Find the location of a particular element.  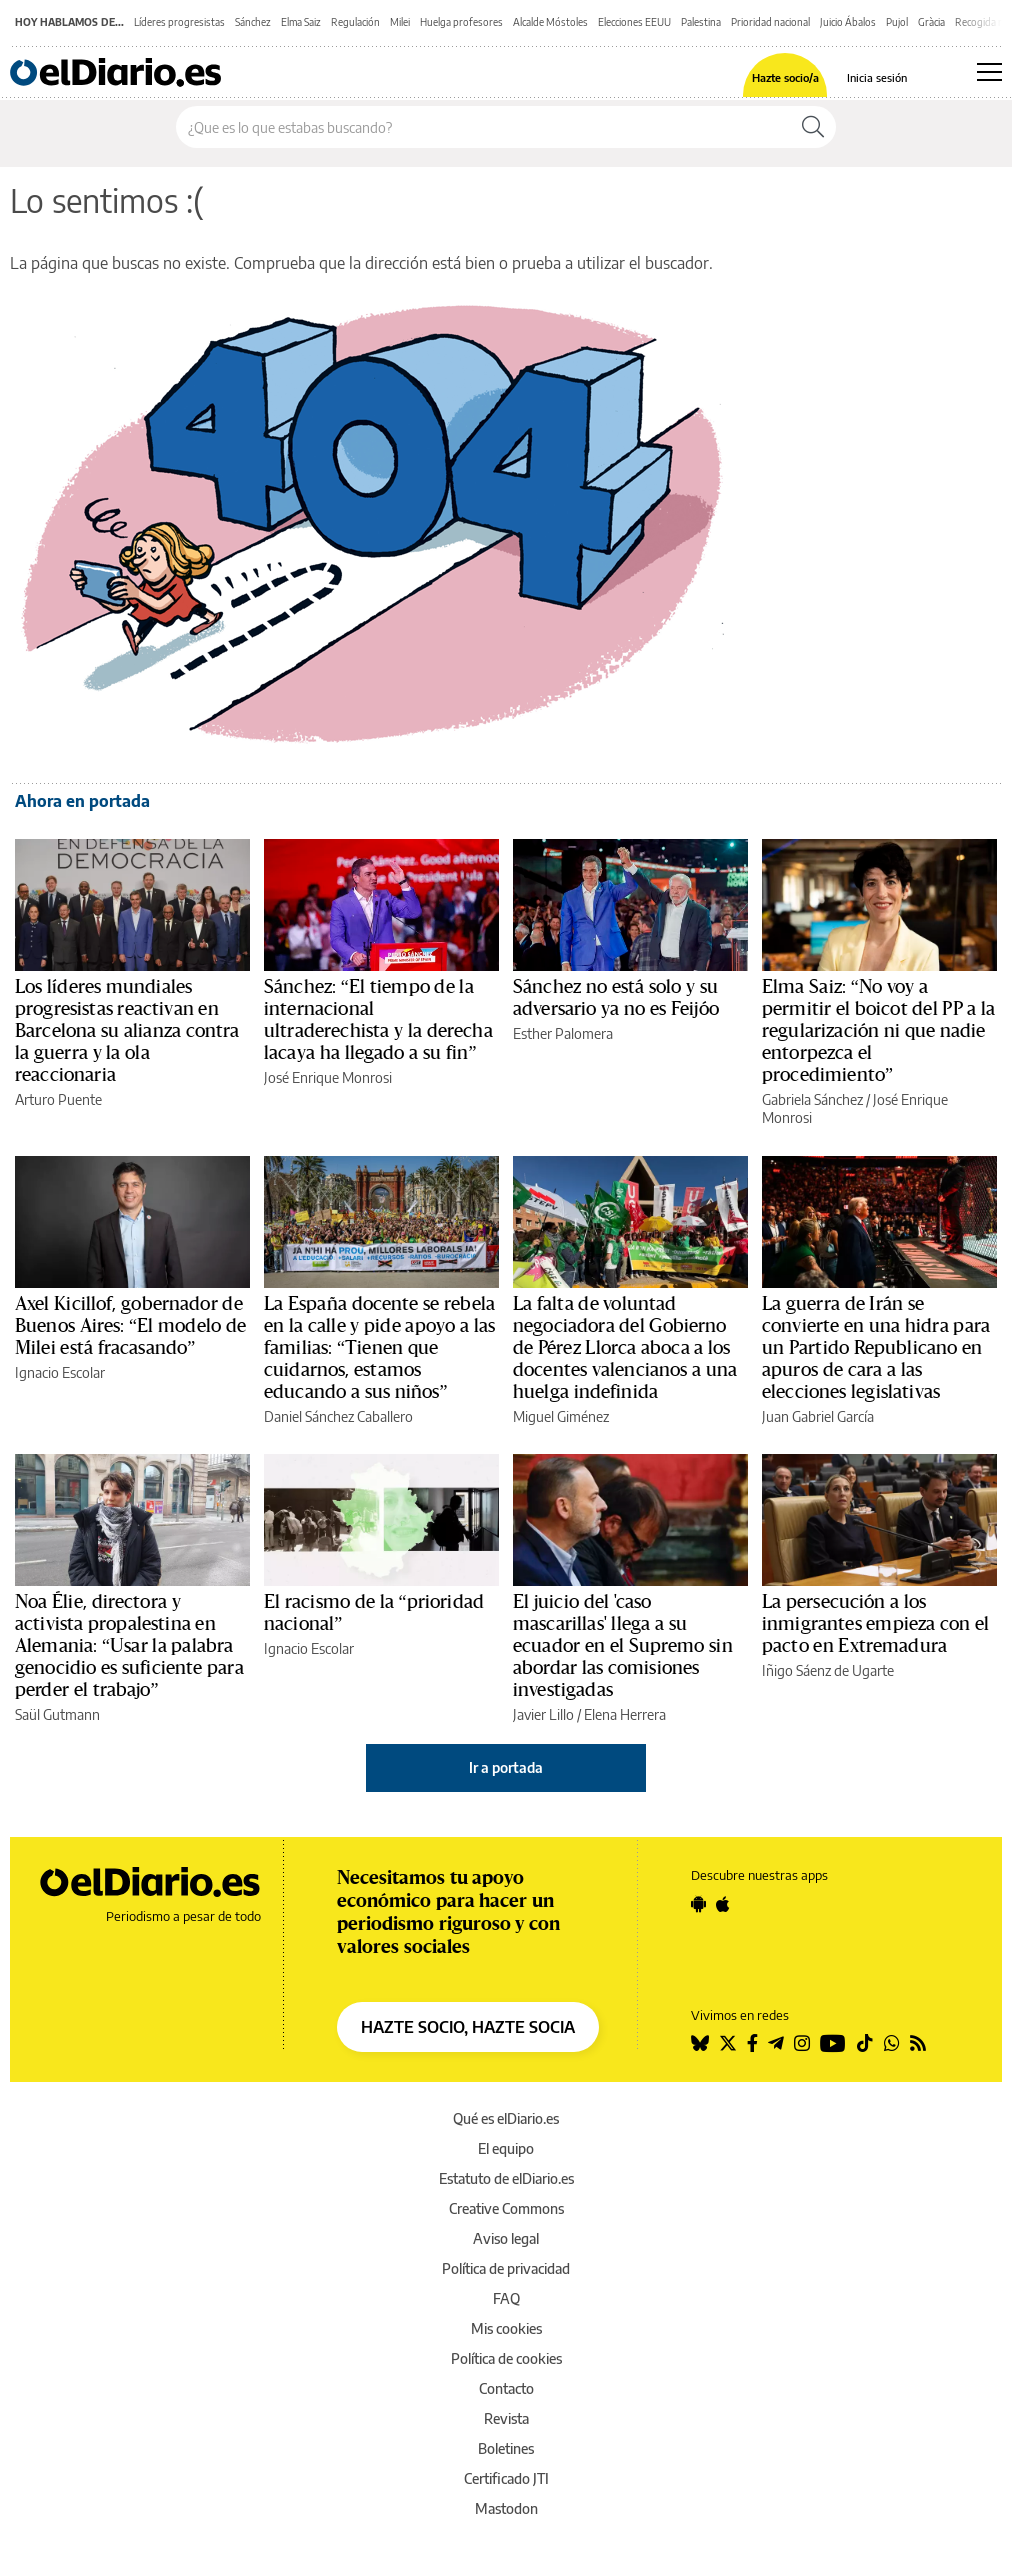

[Seguir en Apple] is located at coordinates (723, 1904).